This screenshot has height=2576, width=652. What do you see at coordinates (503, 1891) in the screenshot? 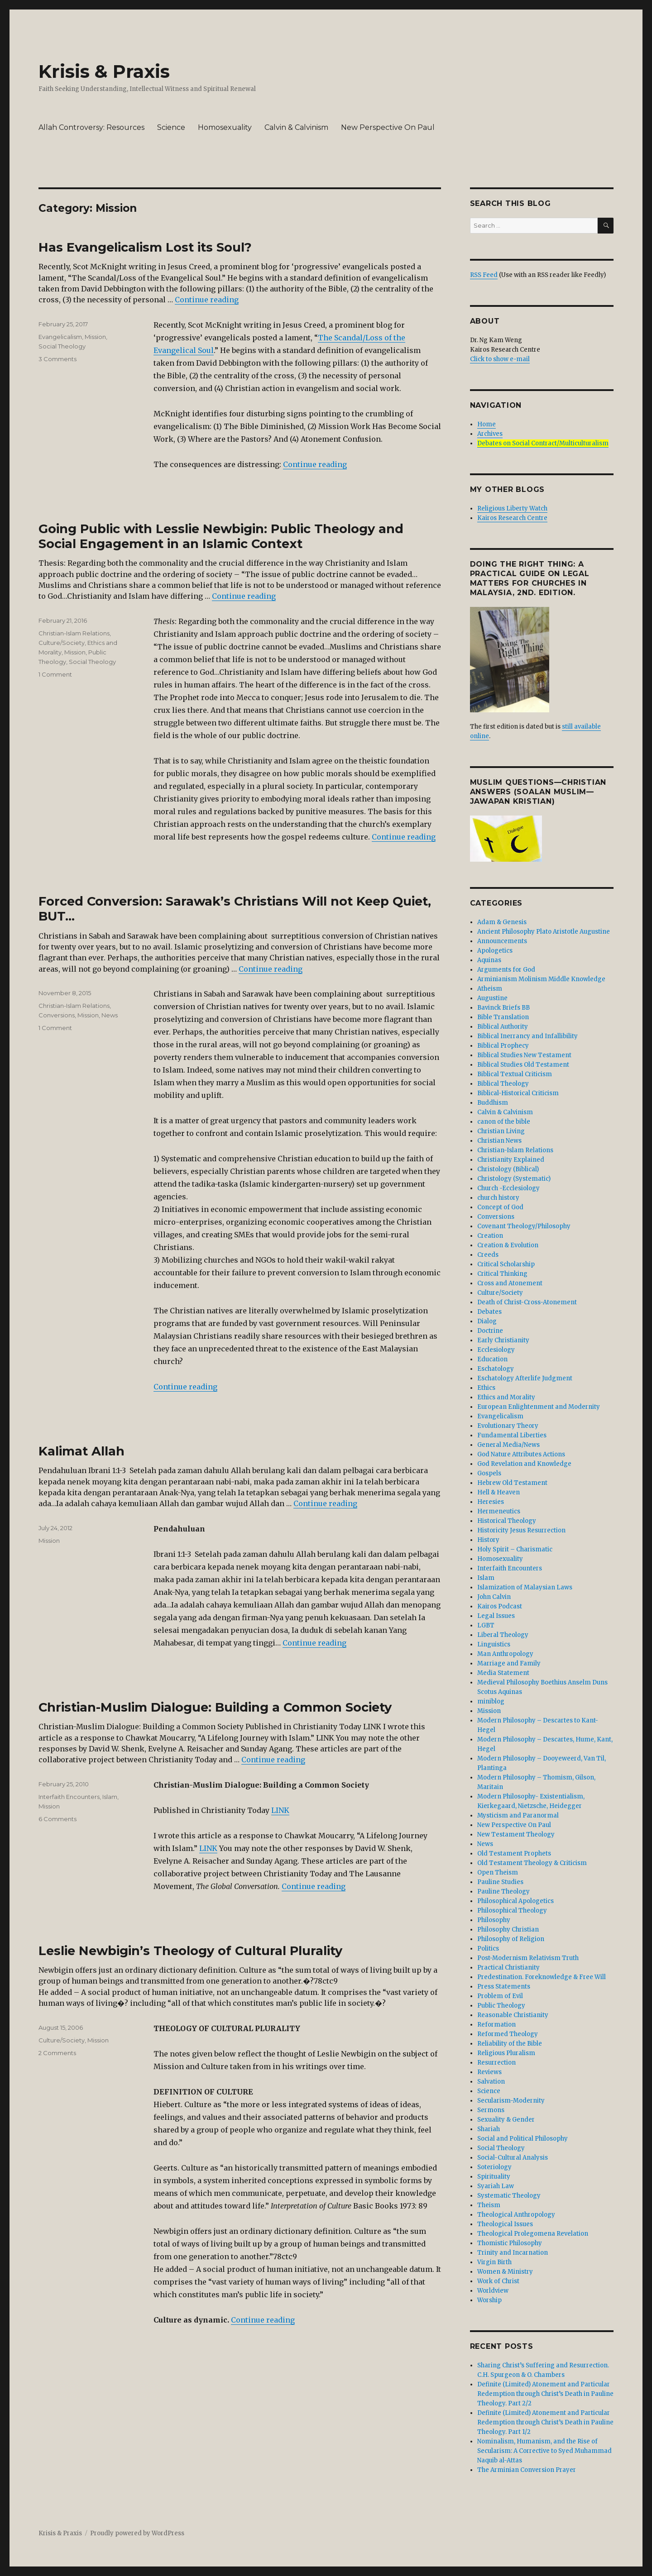
I see `Pauline Theology` at bounding box center [503, 1891].